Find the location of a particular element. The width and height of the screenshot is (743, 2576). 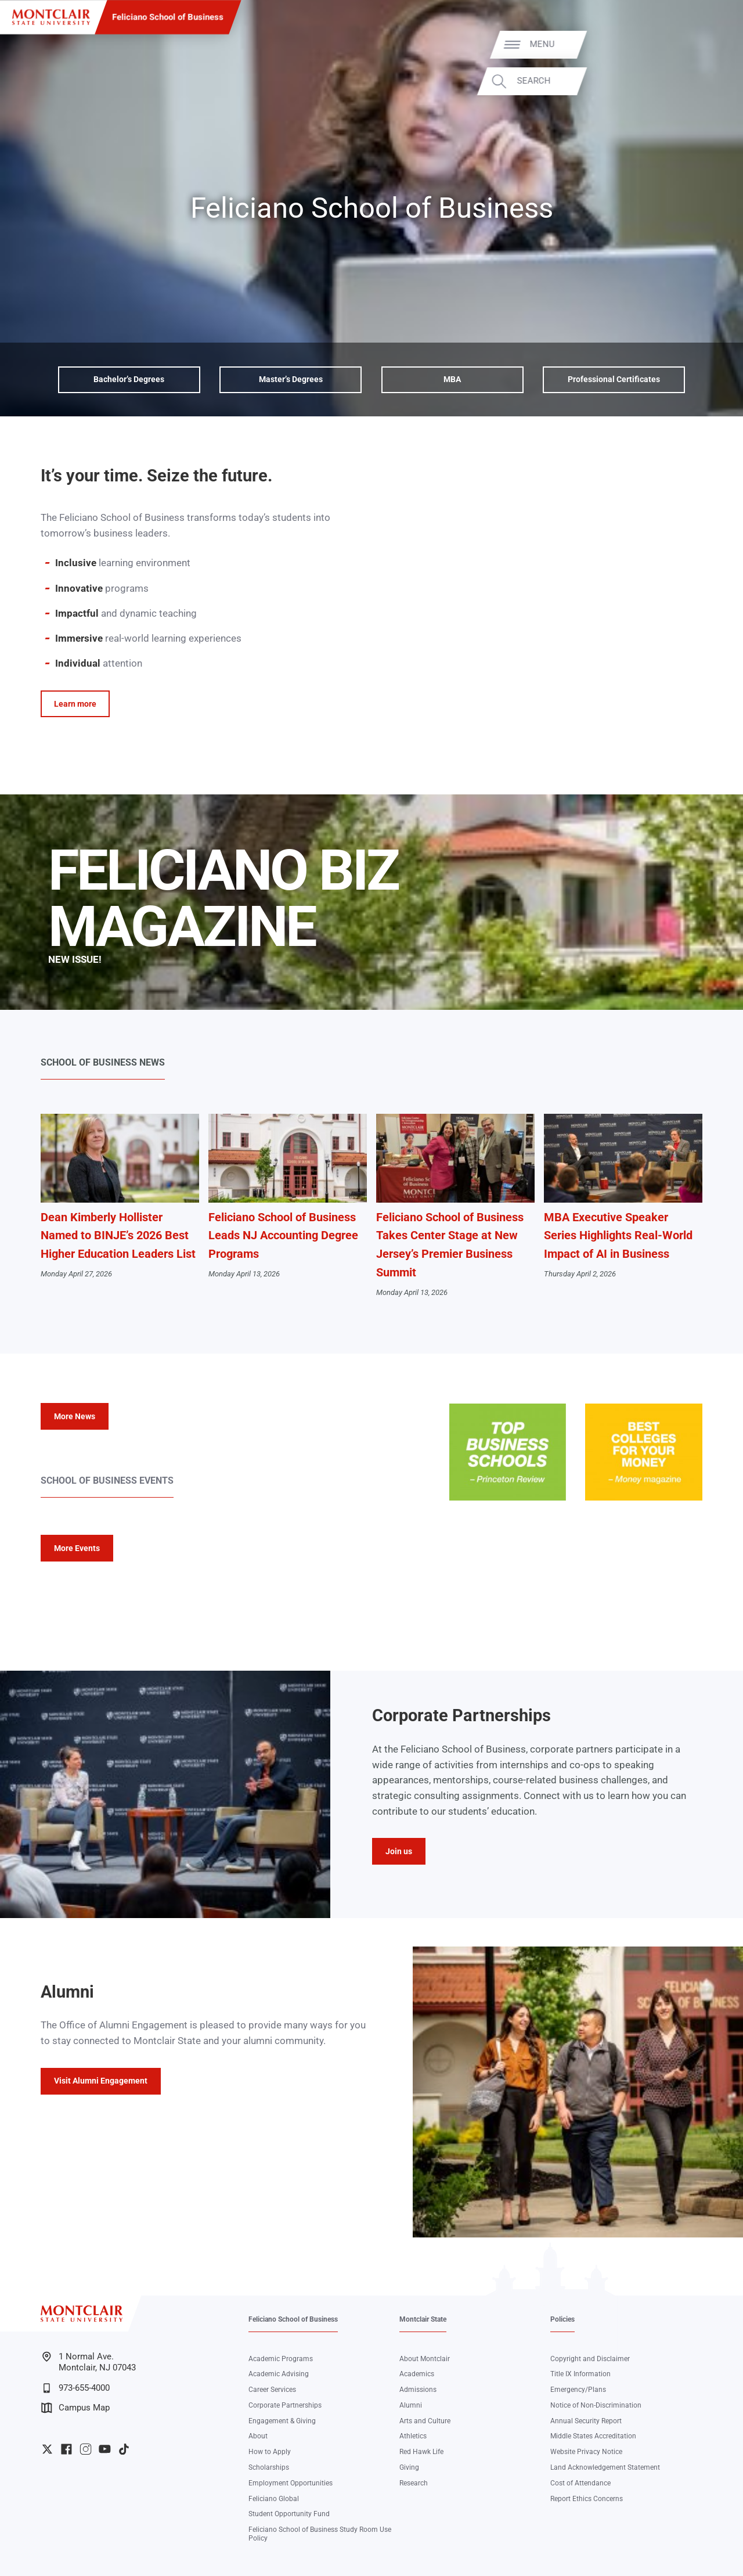

Bachelor’s Degrees is located at coordinates (128, 379).